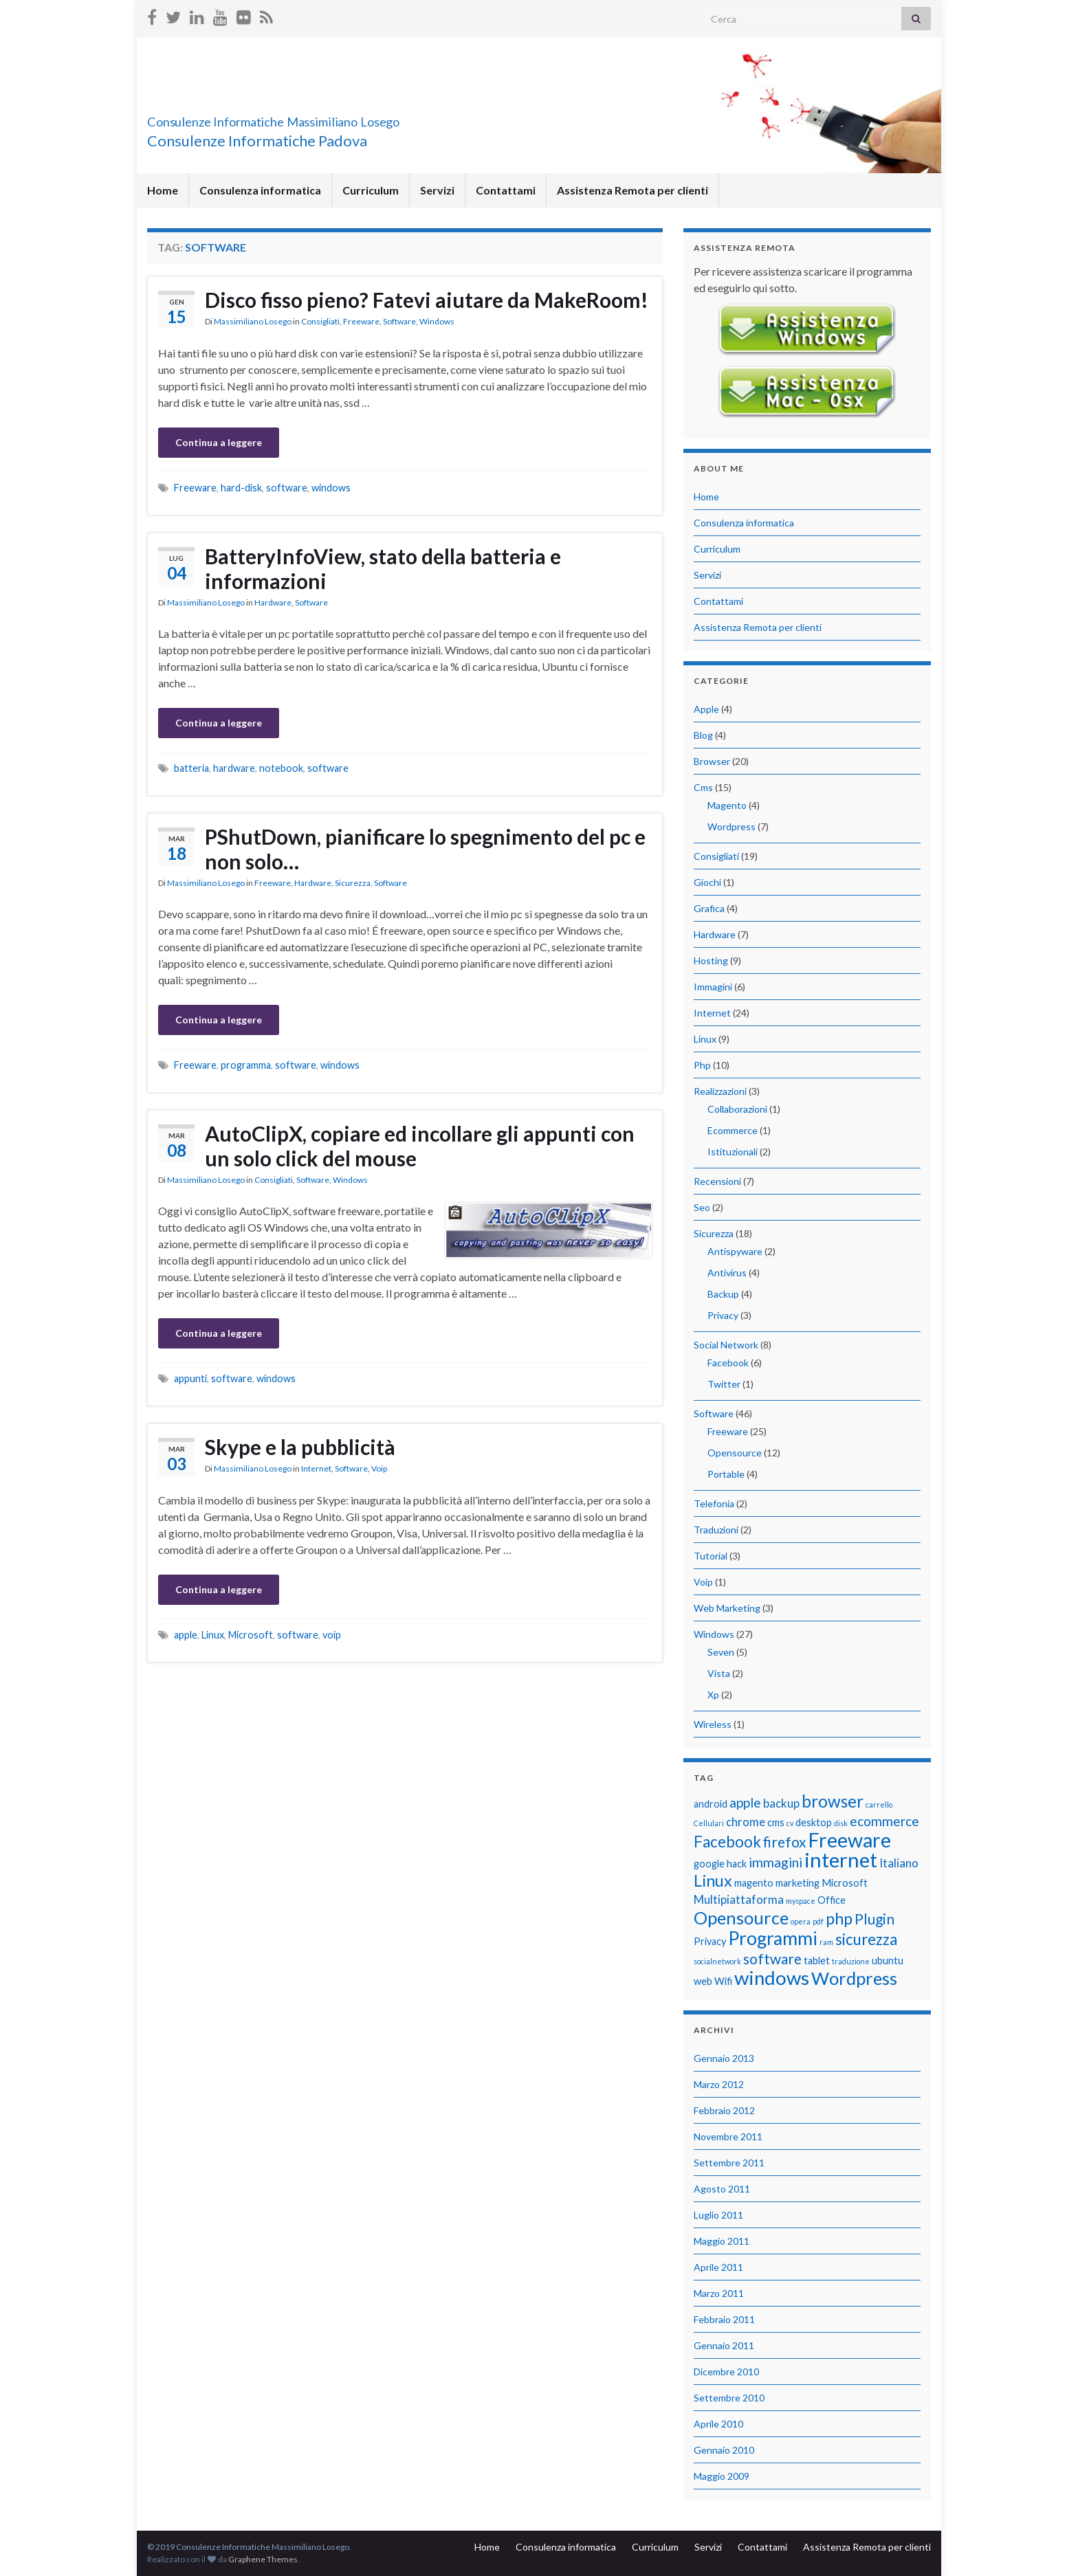  Describe the element at coordinates (718, 2215) in the screenshot. I see `Luglio 2011` at that location.